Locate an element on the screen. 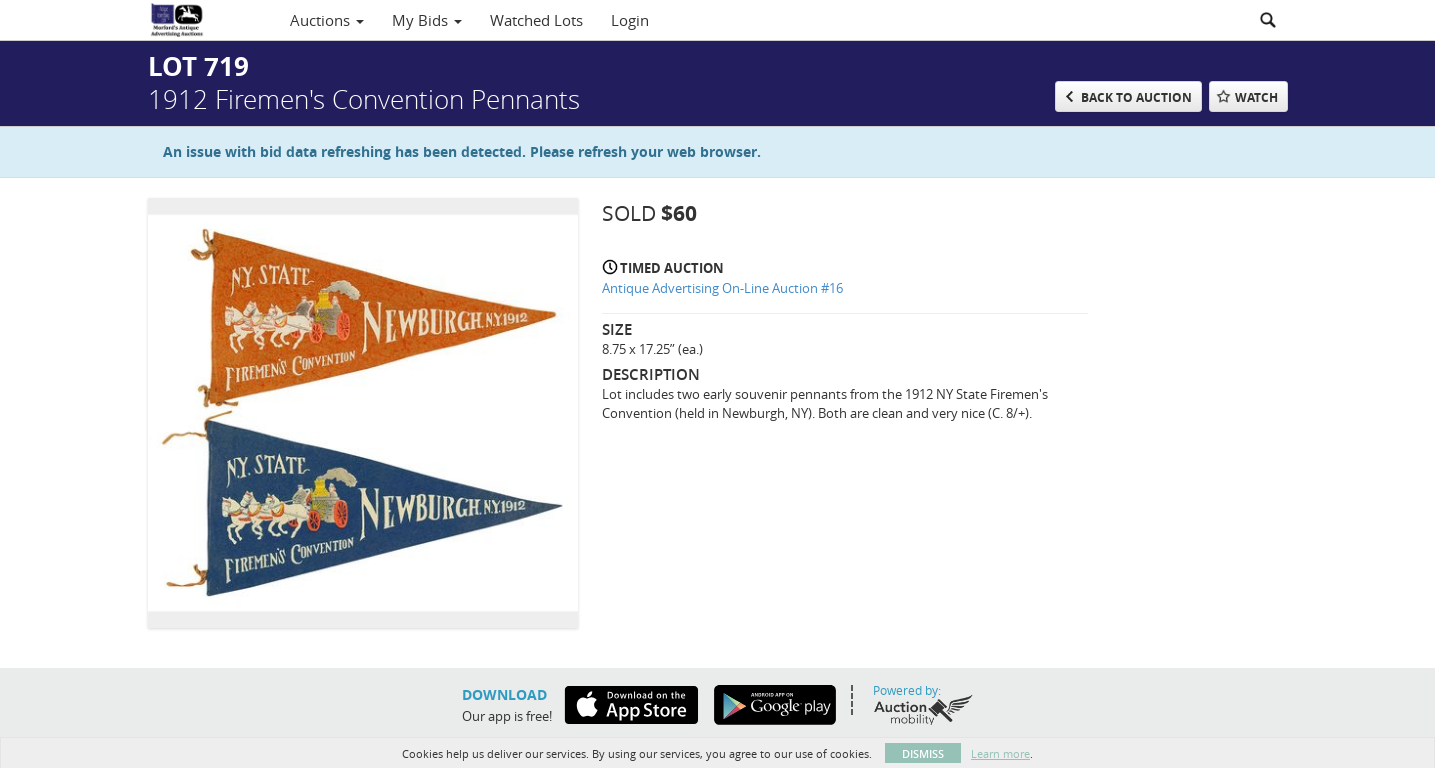  Back to Auction is located at coordinates (1136, 97).